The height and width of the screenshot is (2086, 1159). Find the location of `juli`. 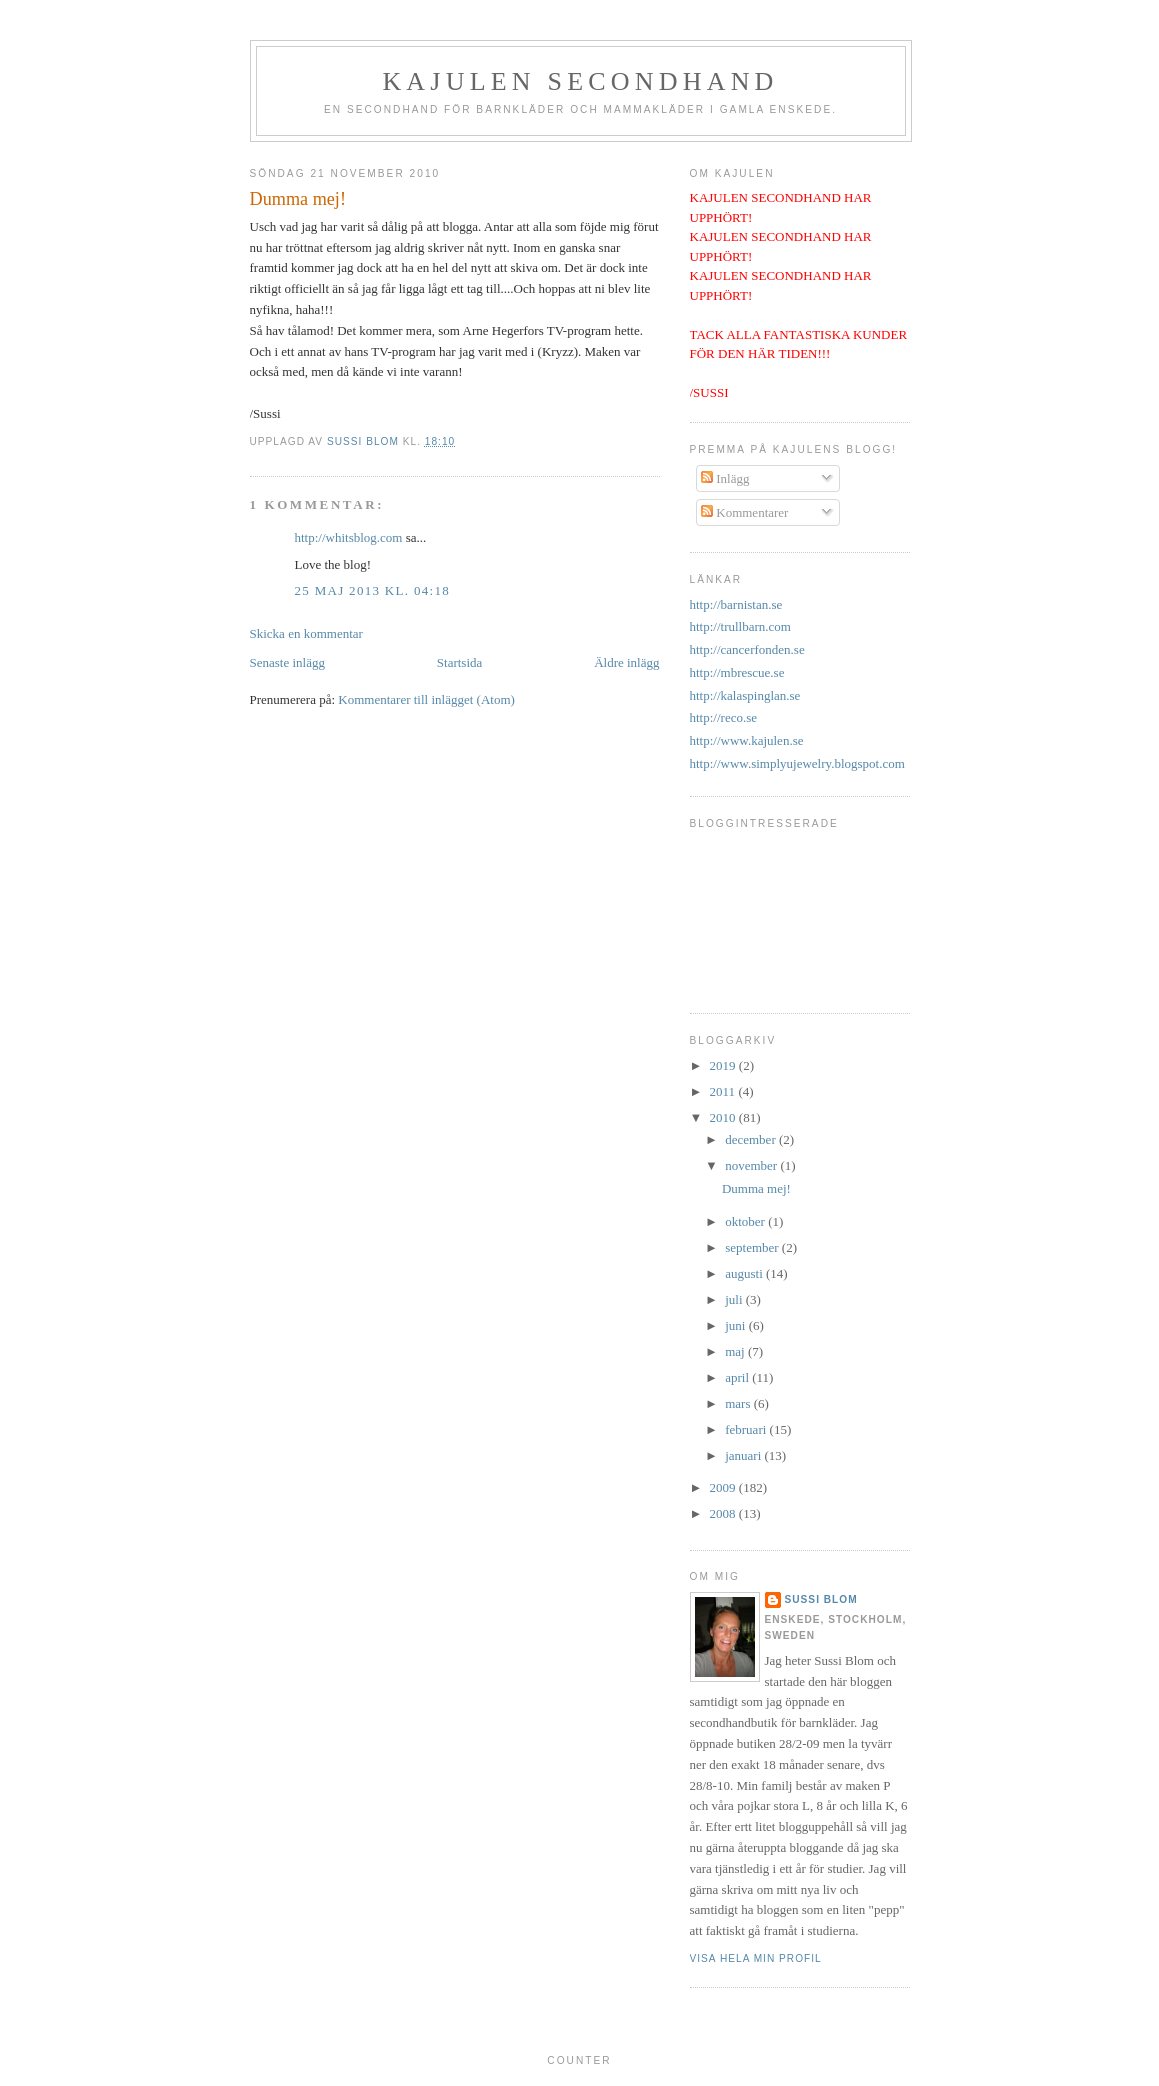

juli is located at coordinates (735, 1299).